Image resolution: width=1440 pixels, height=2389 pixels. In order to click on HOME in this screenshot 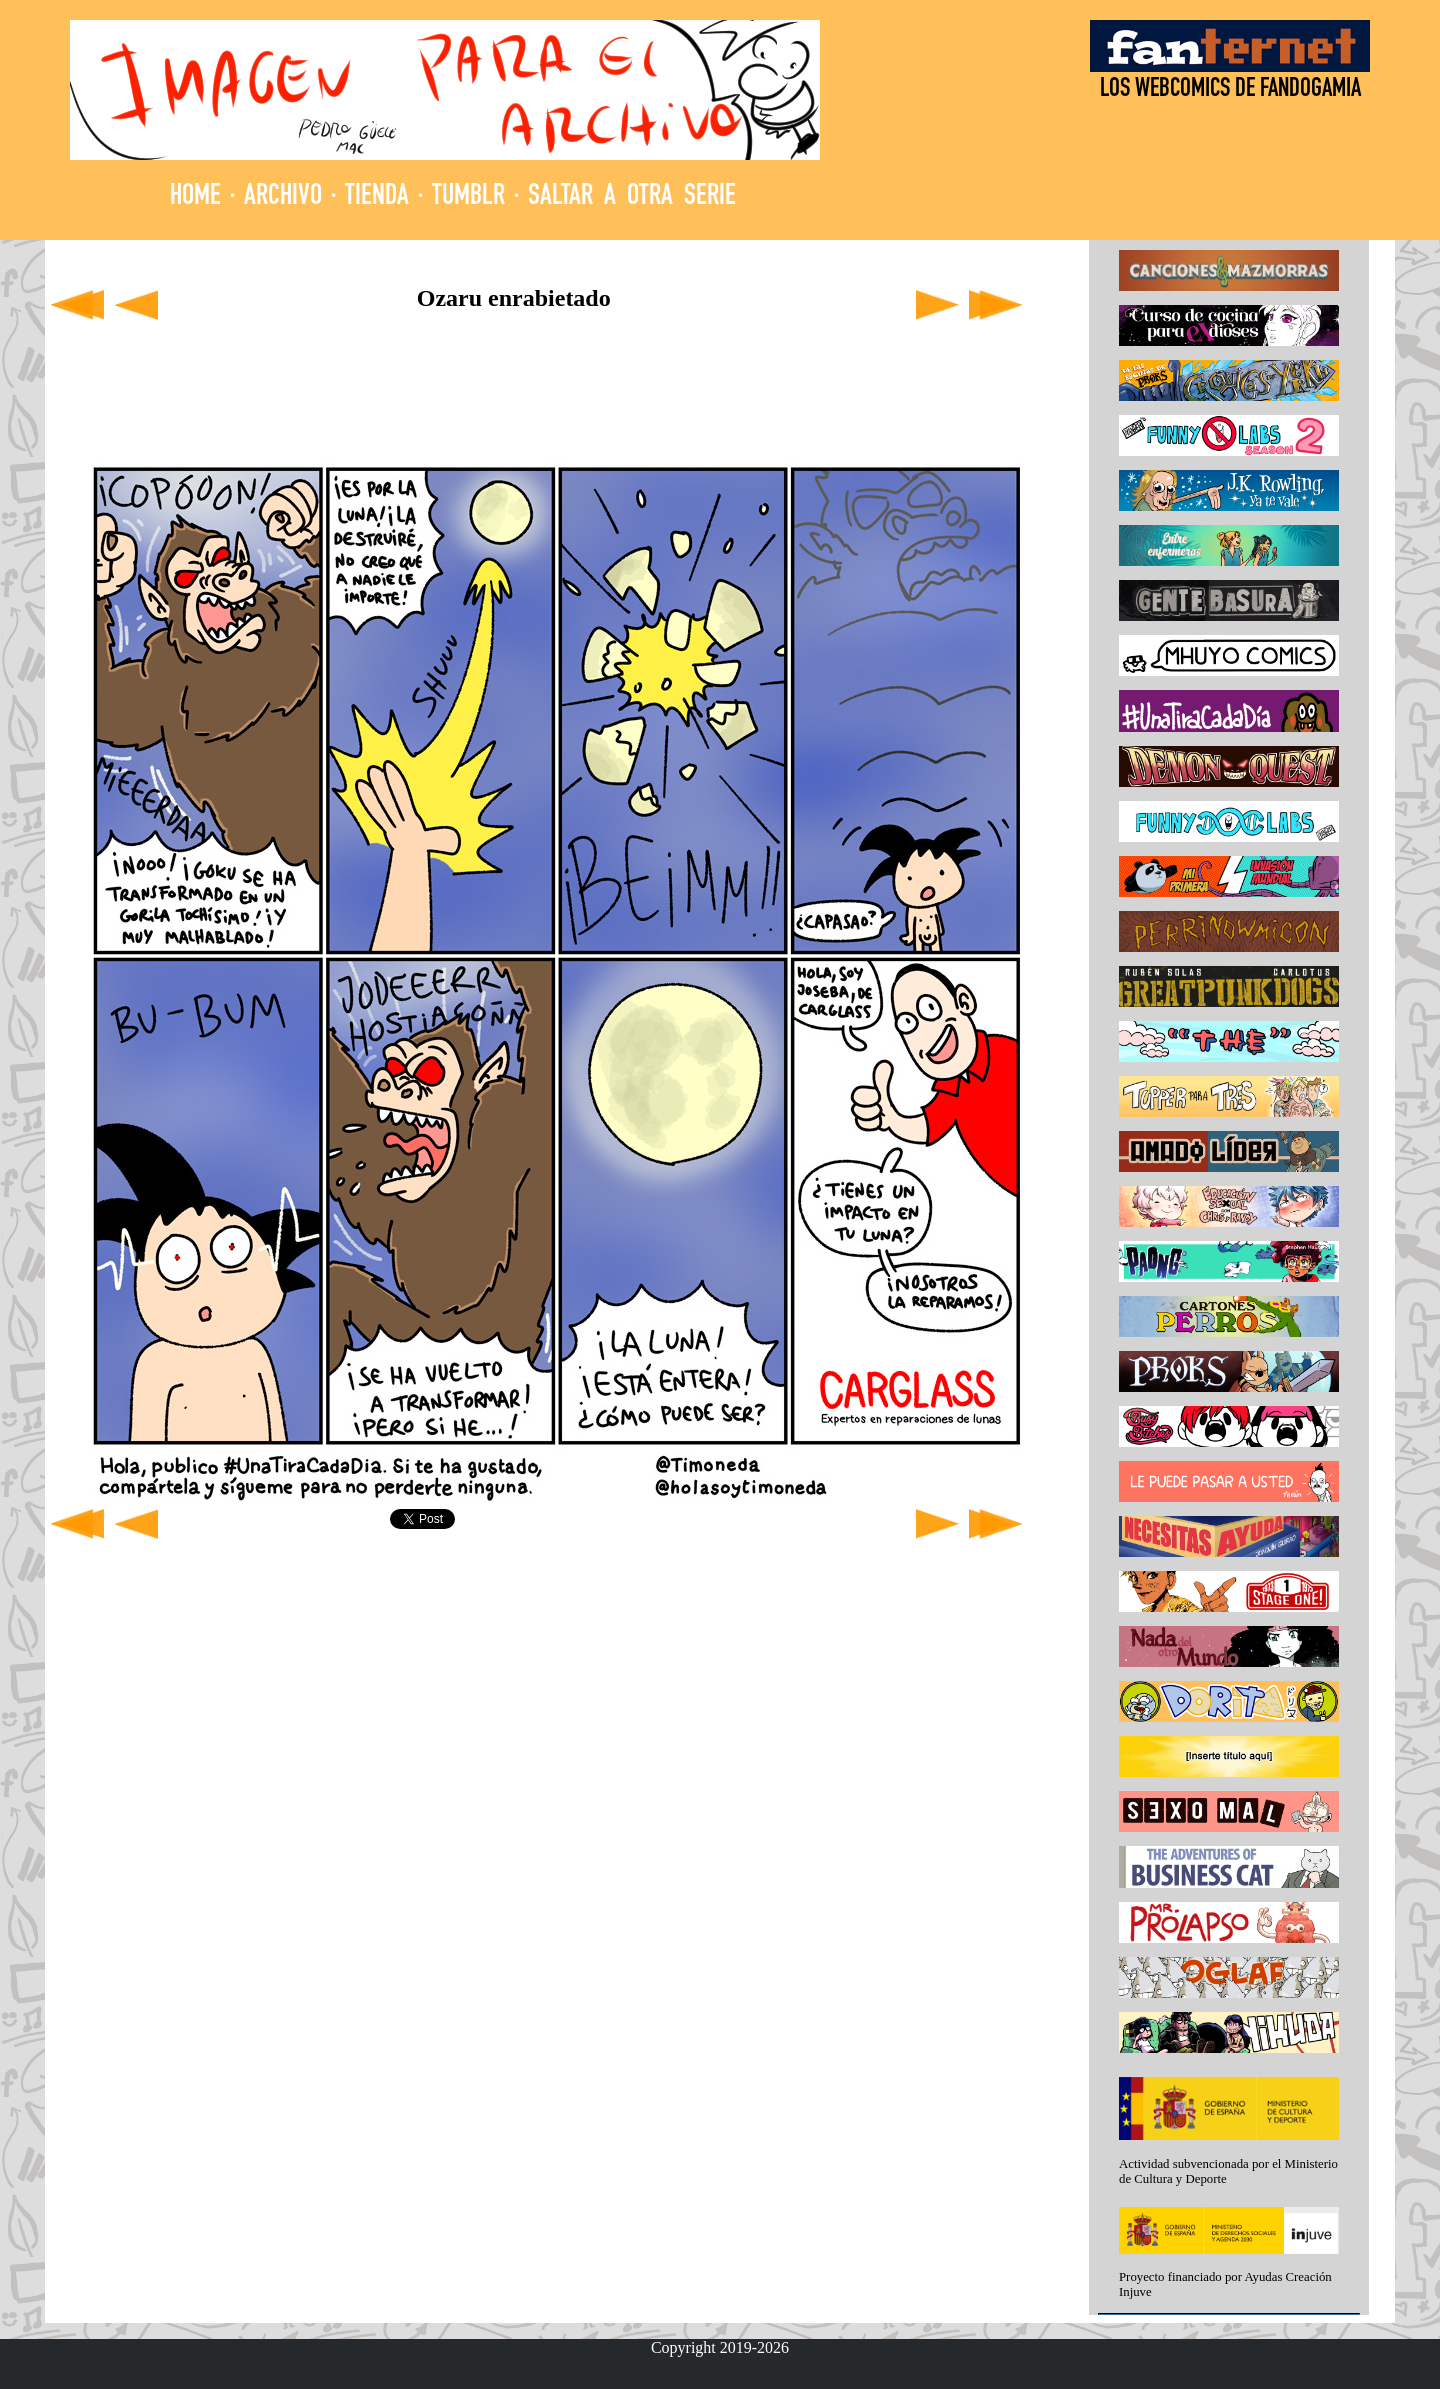, I will do `click(195, 197)`.